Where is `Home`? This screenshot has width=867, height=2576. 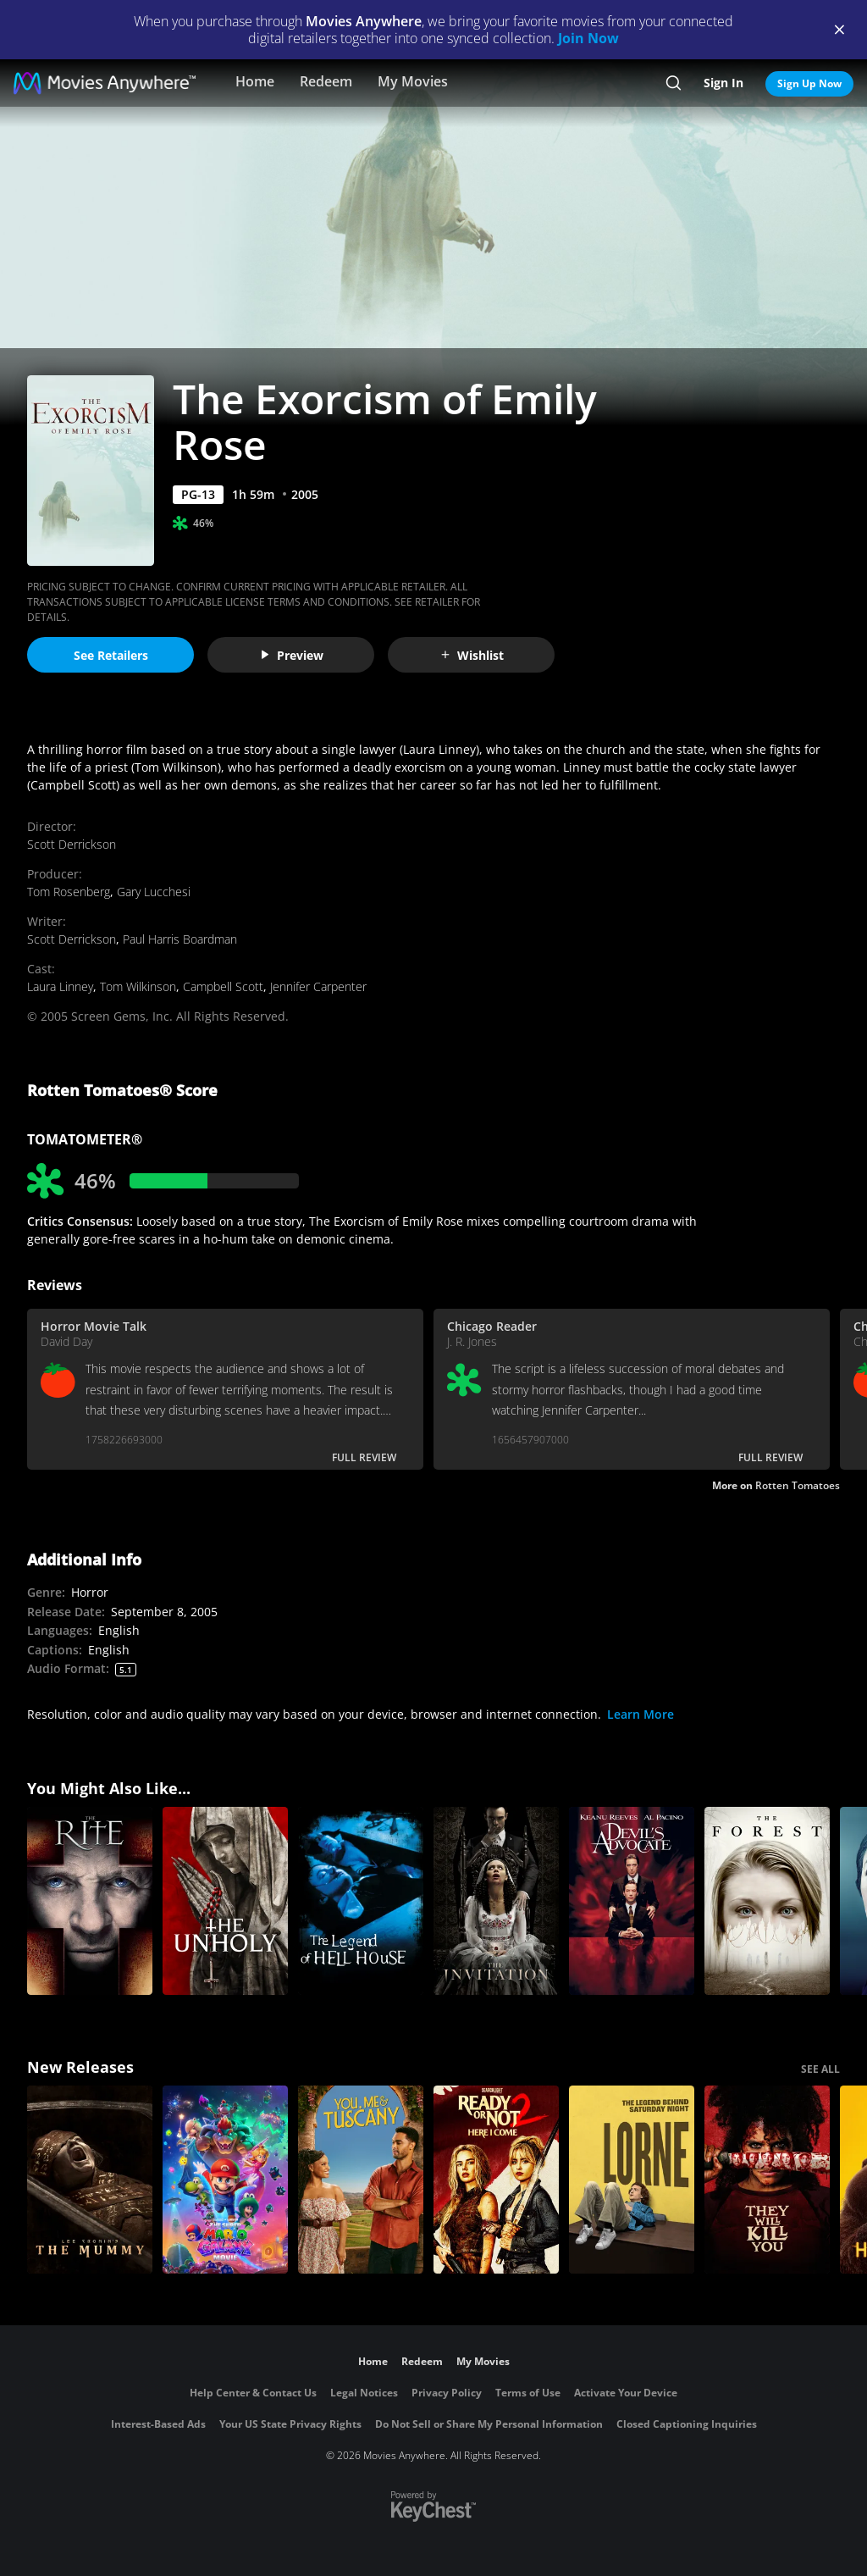 Home is located at coordinates (254, 81).